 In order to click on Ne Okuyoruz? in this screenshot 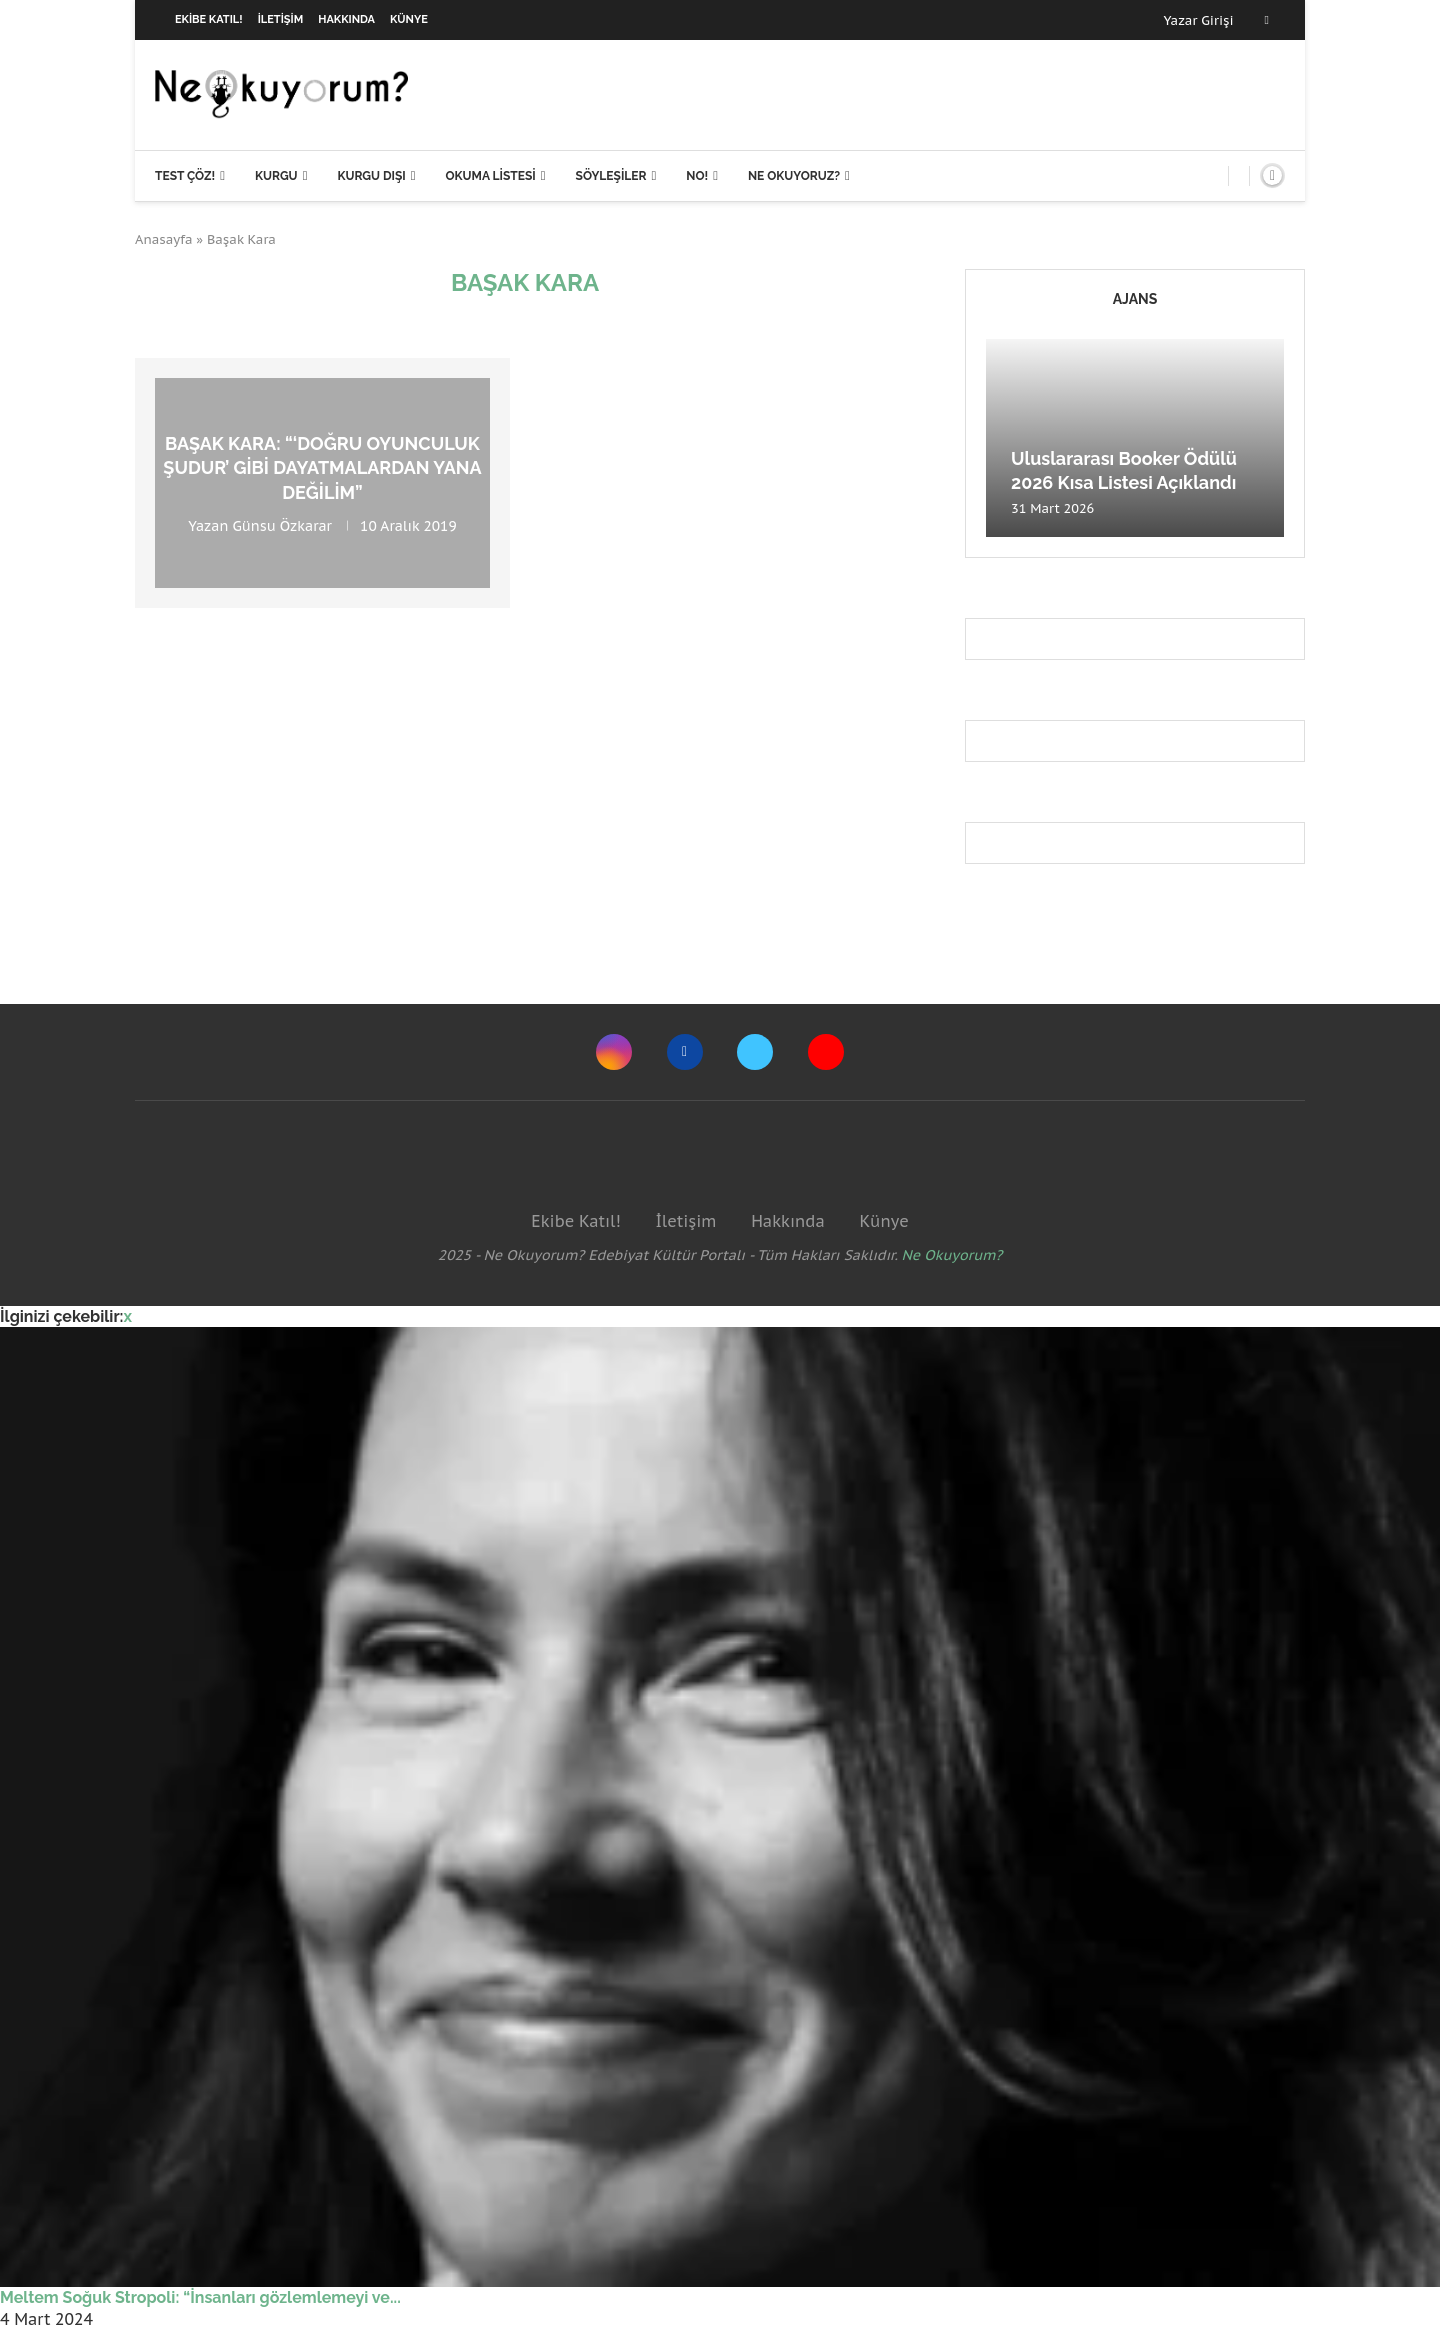, I will do `click(794, 176)`.